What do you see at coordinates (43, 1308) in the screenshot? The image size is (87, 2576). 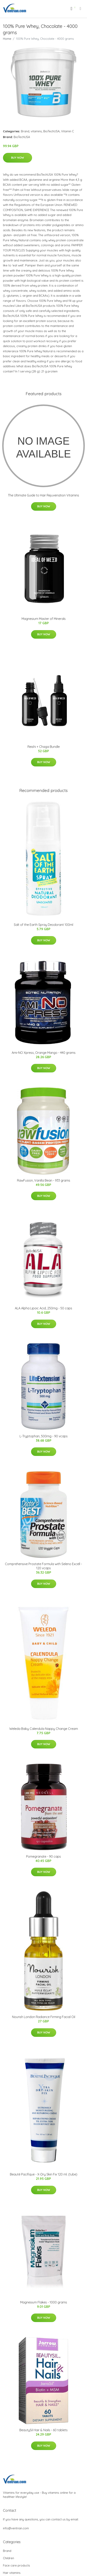 I see `ALA Alpha Lipoic Acid, 250mg - 50 caps` at bounding box center [43, 1308].